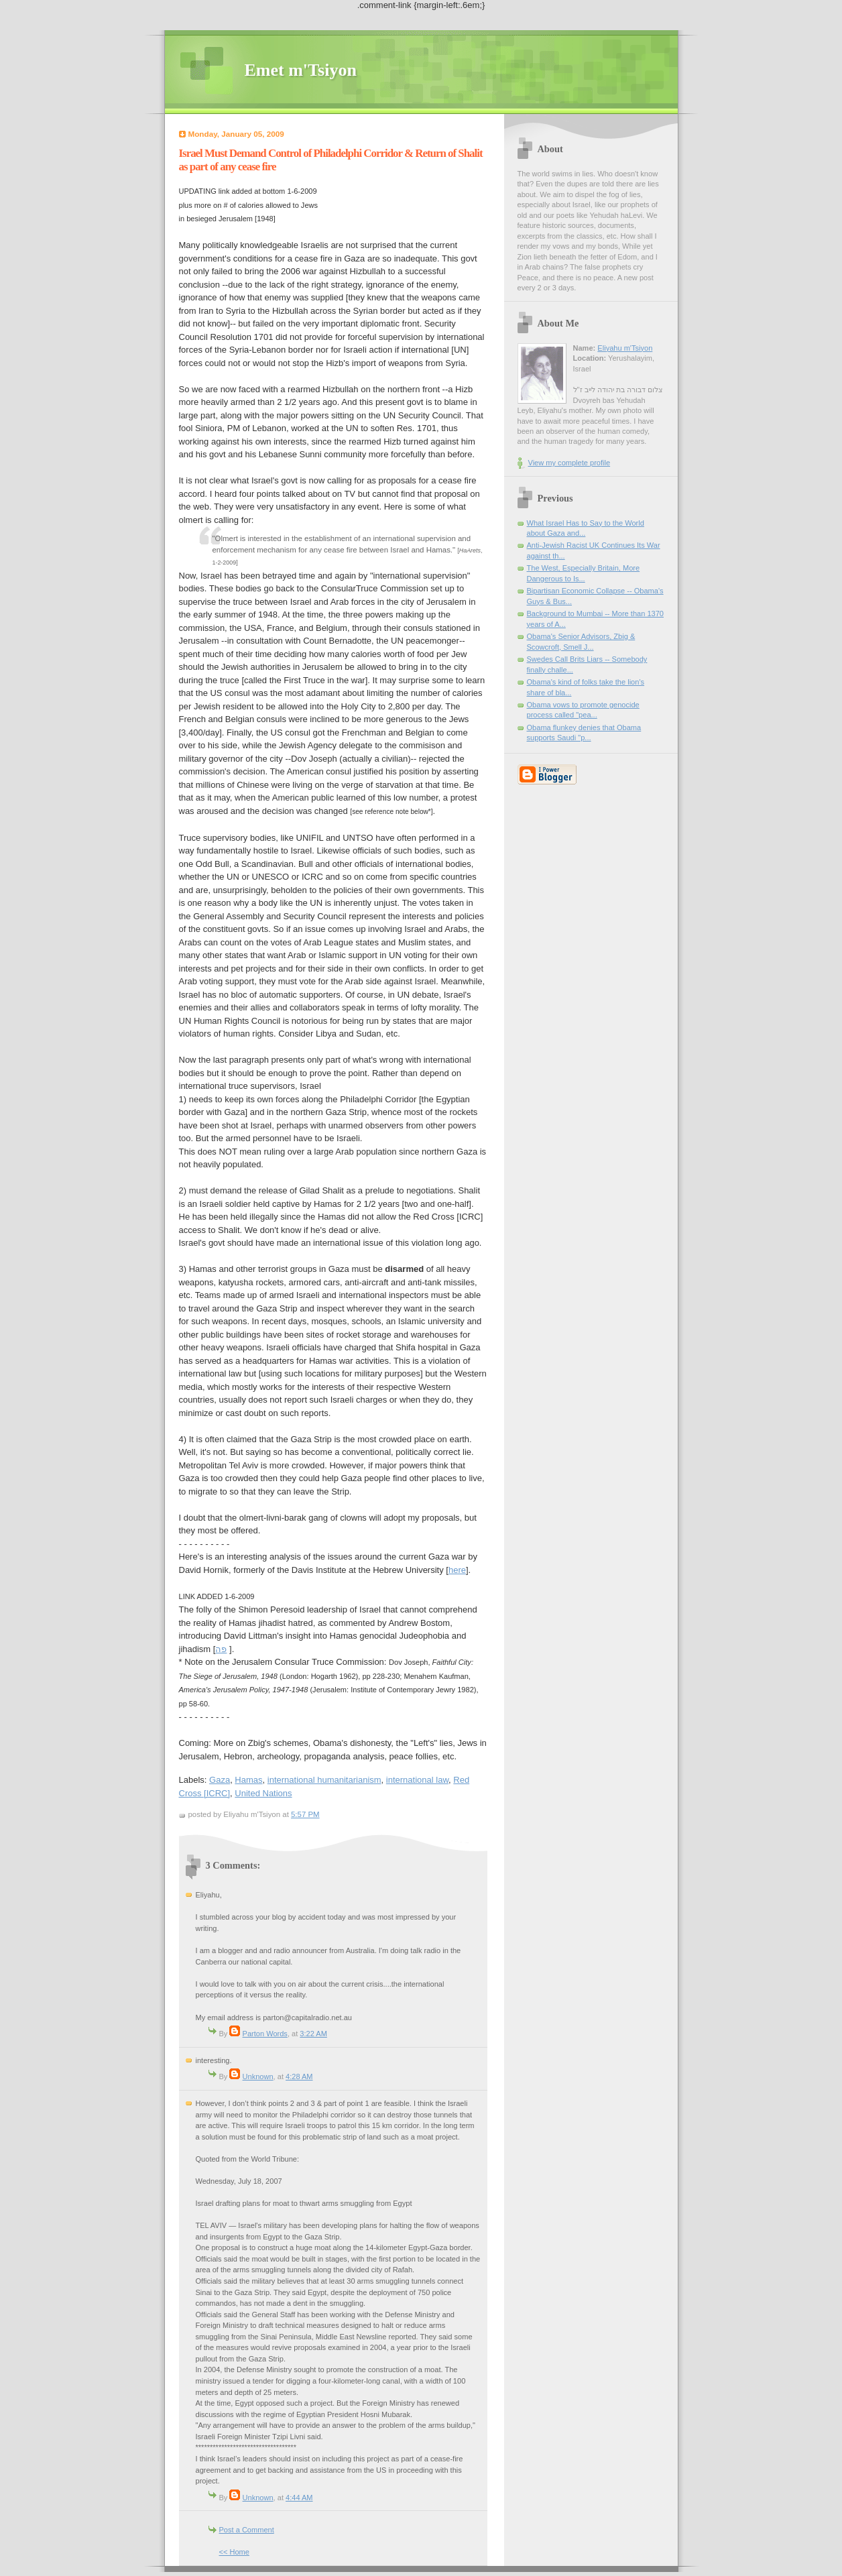  What do you see at coordinates (248, 1780) in the screenshot?
I see `Hamas` at bounding box center [248, 1780].